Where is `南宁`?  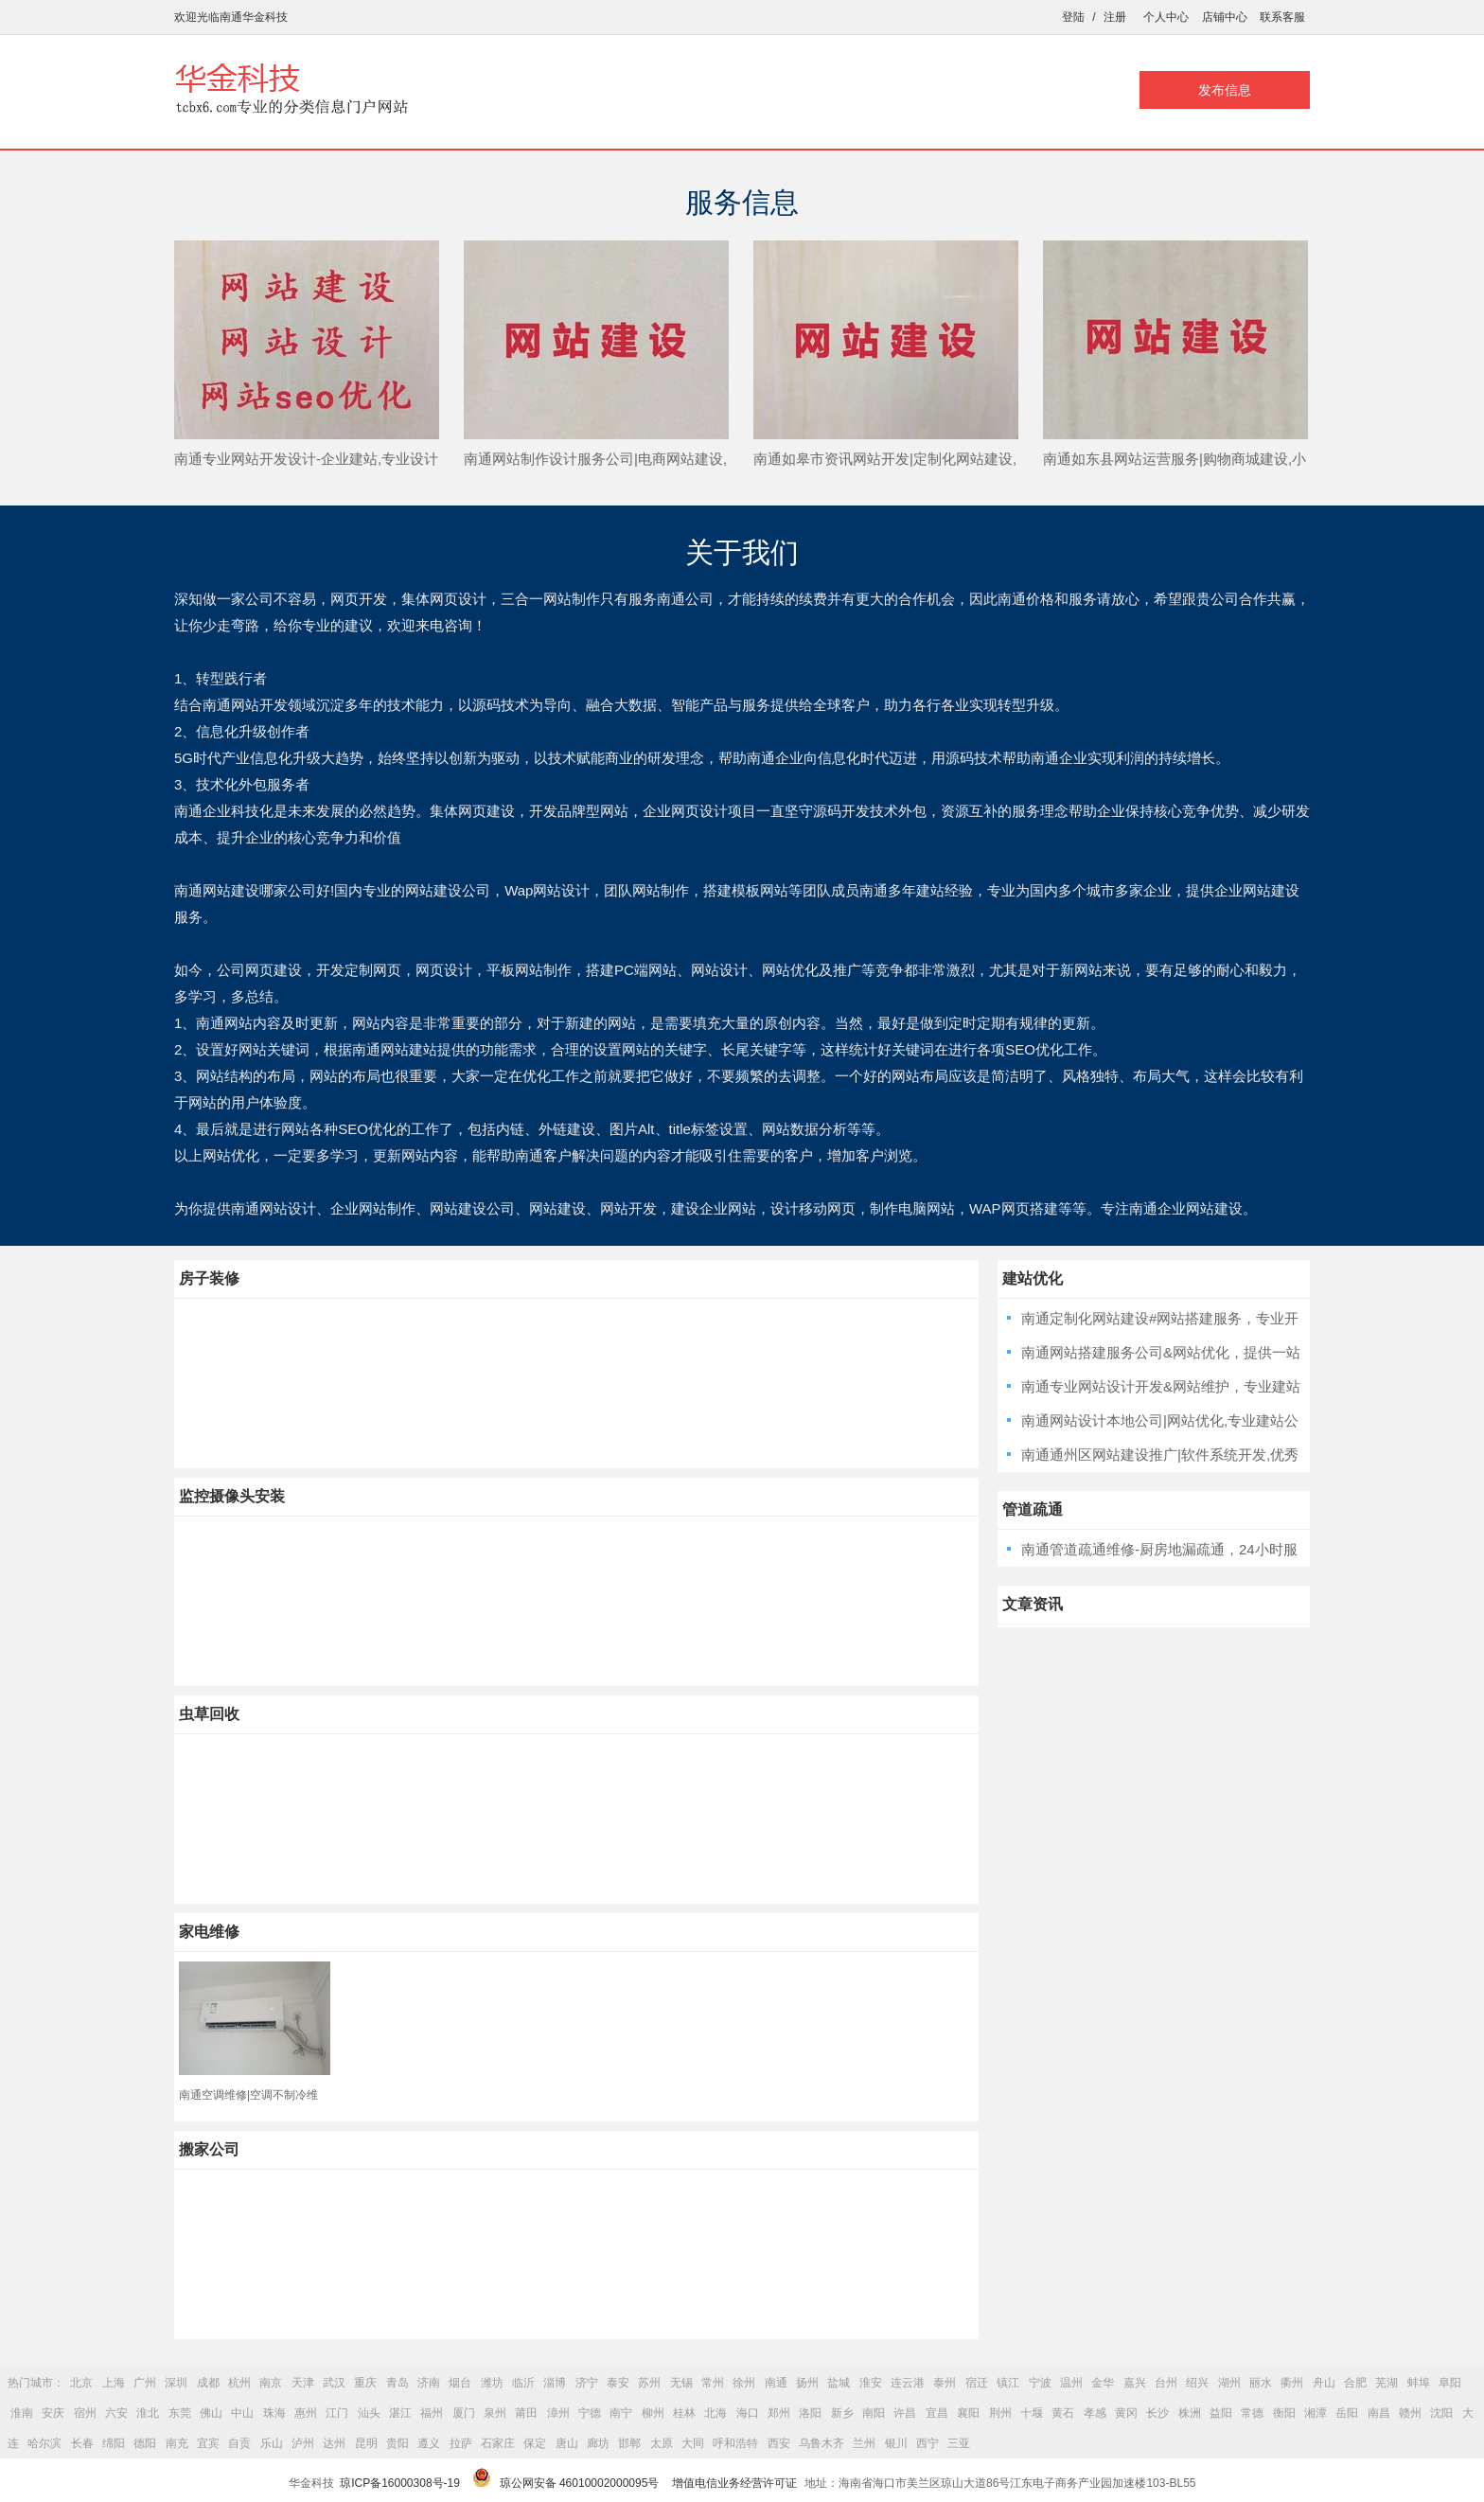 南宁 is located at coordinates (621, 2413).